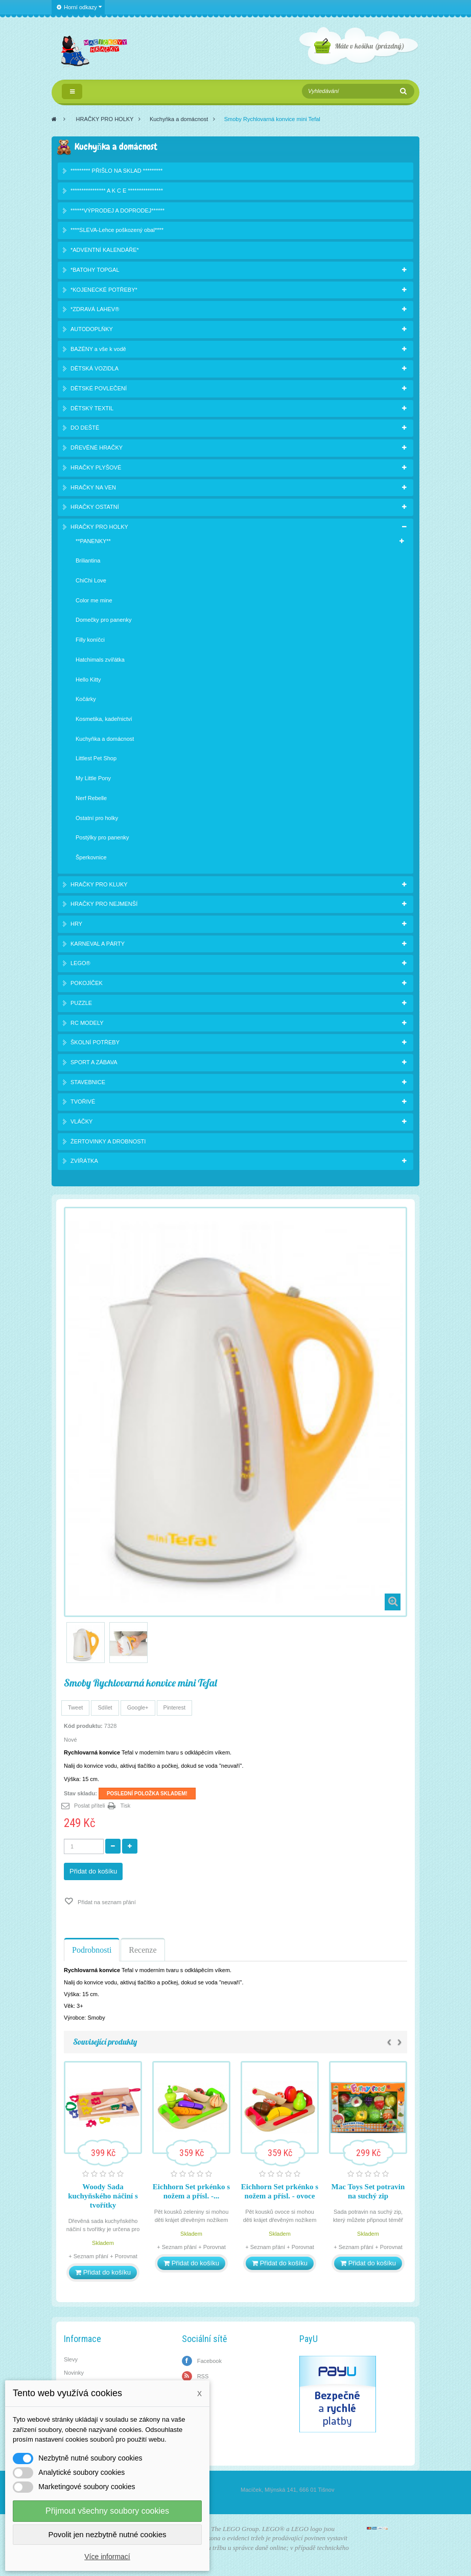 The height and width of the screenshot is (2576, 471). Describe the element at coordinates (107, 2556) in the screenshot. I see `Více informací` at that location.